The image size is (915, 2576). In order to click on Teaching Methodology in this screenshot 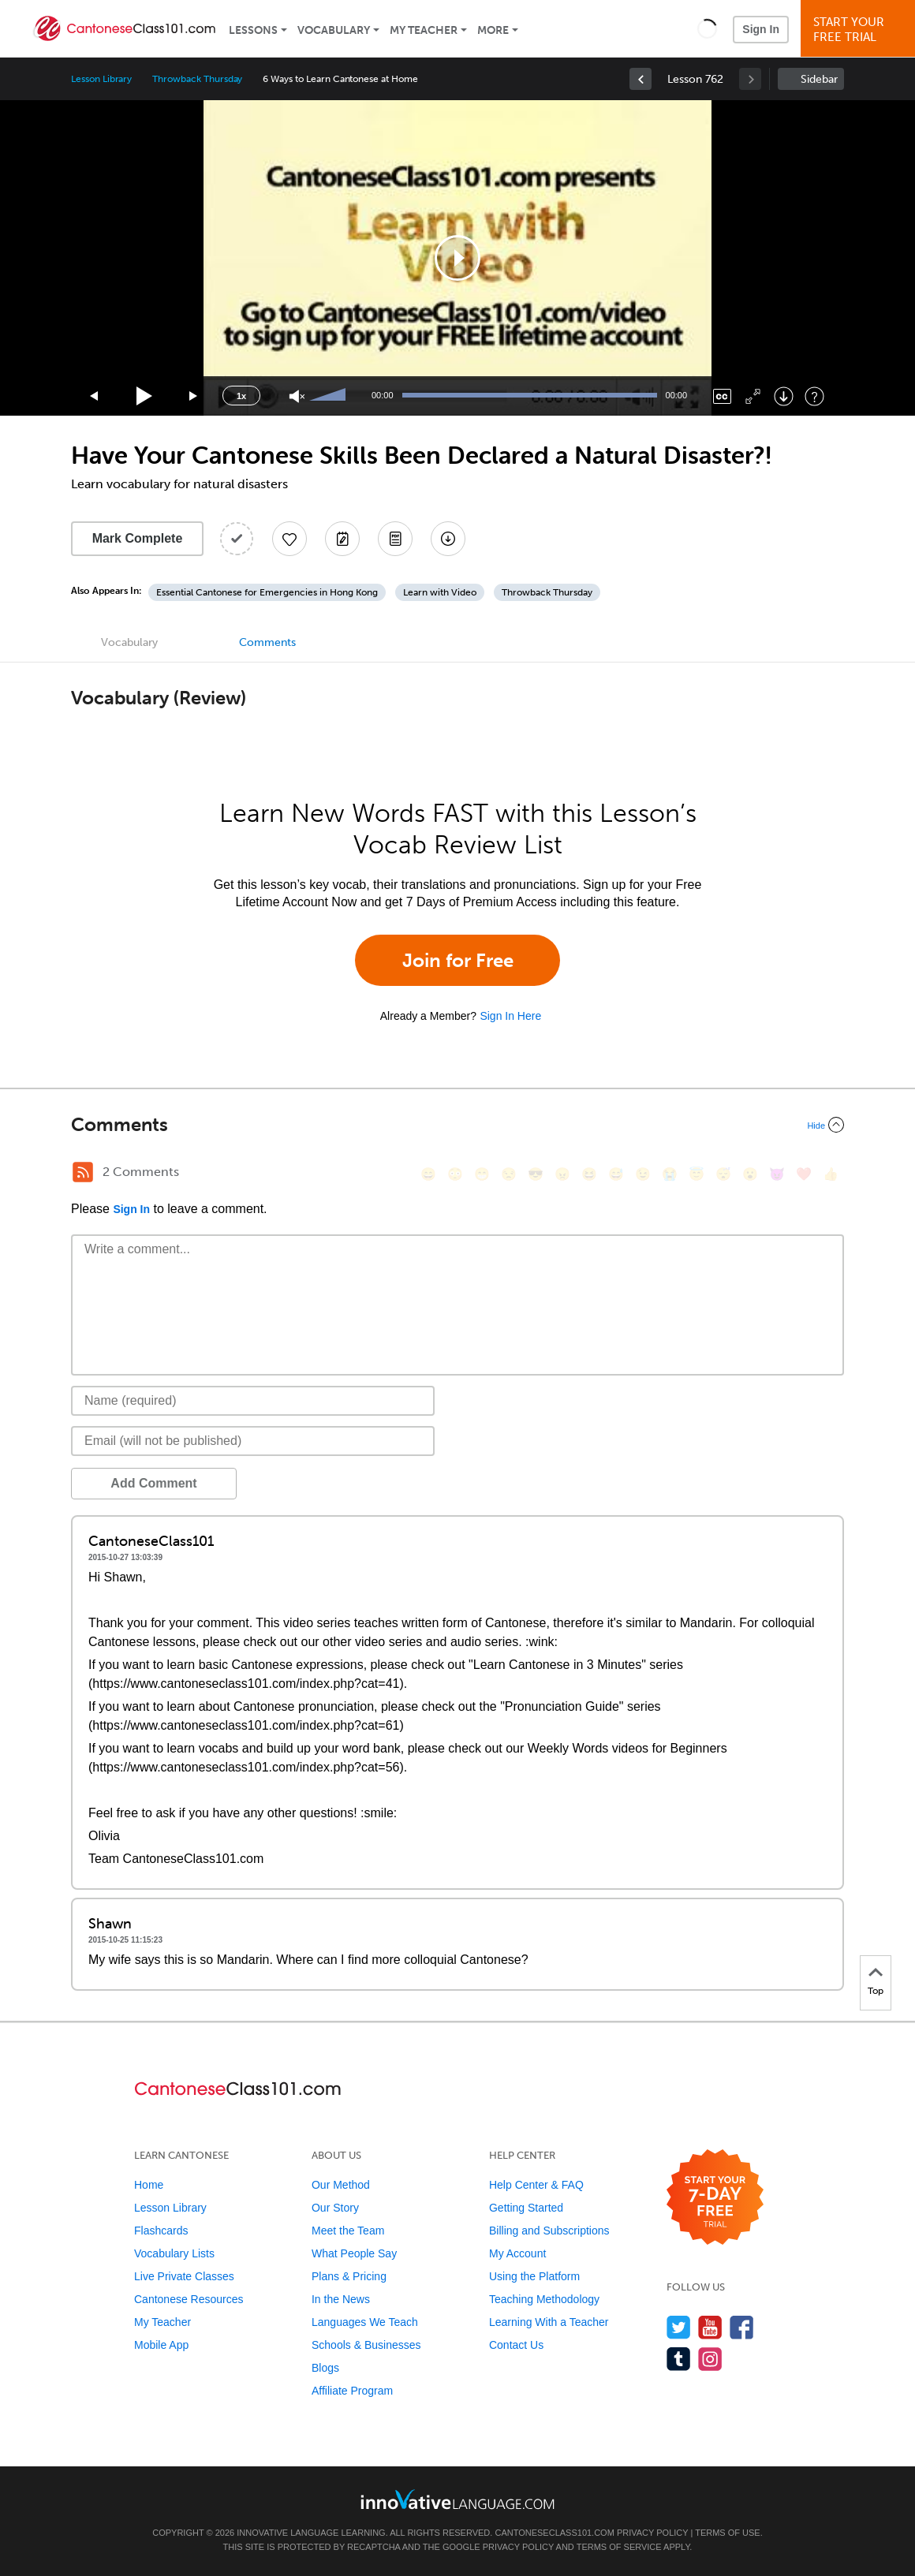, I will do `click(544, 2299)`.